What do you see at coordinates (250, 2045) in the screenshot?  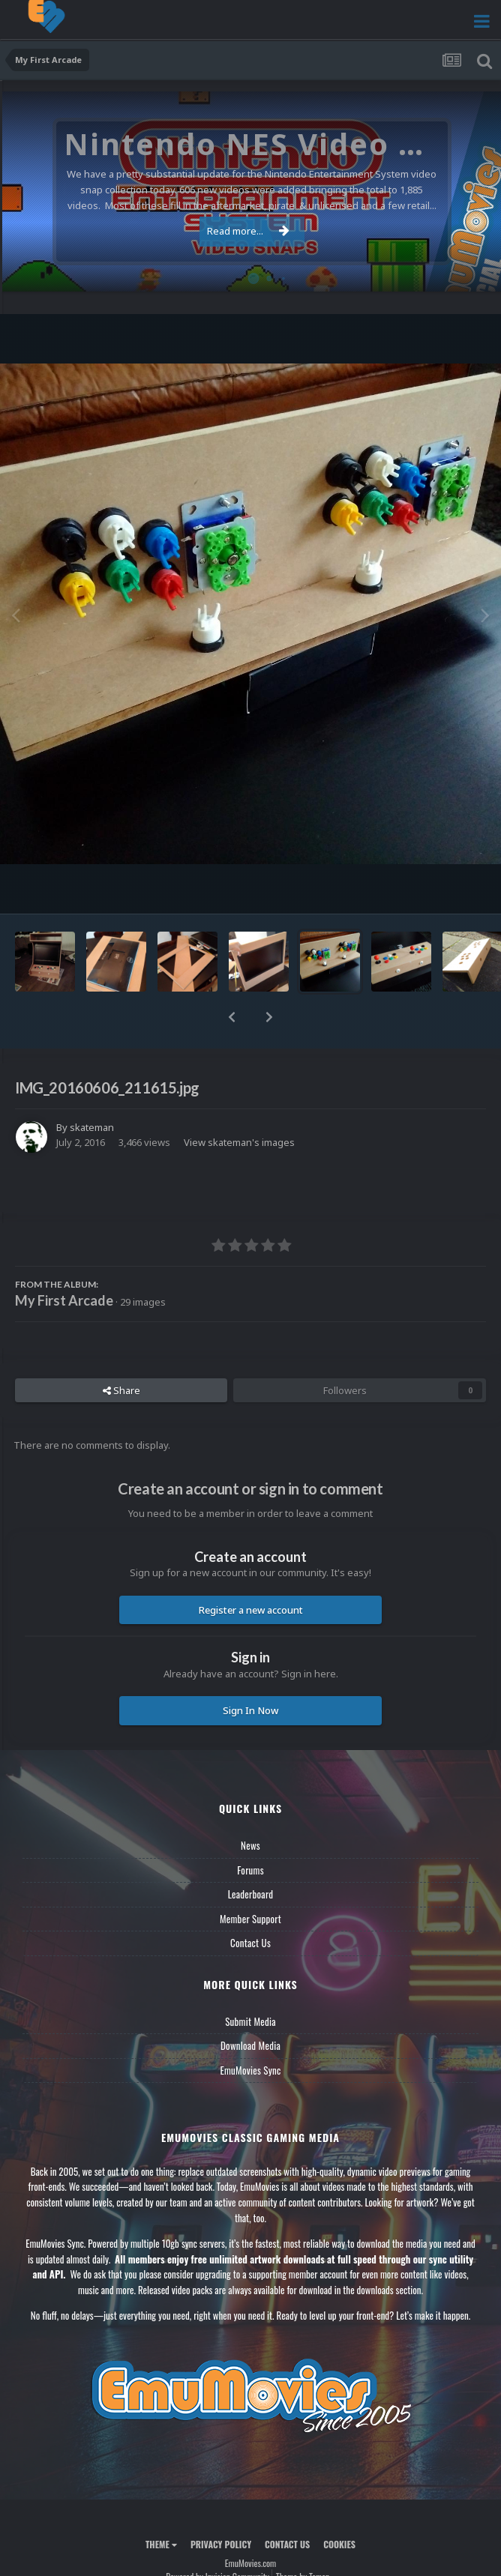 I see `Download Media` at bounding box center [250, 2045].